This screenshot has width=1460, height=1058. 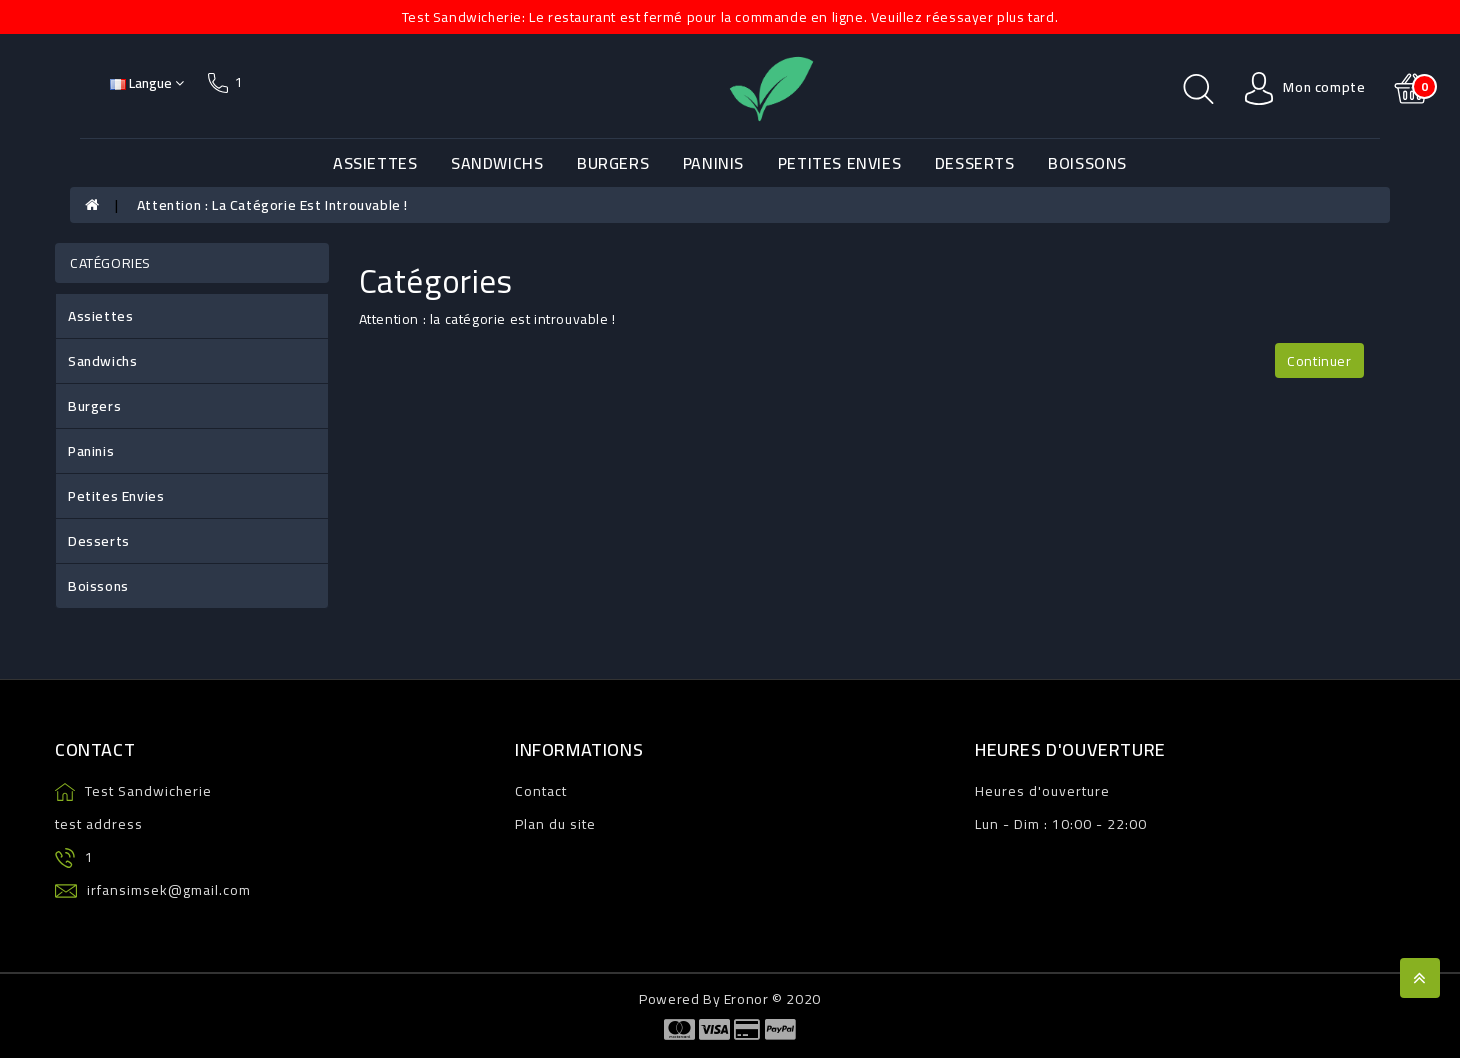 What do you see at coordinates (555, 824) in the screenshot?
I see `Plan du site` at bounding box center [555, 824].